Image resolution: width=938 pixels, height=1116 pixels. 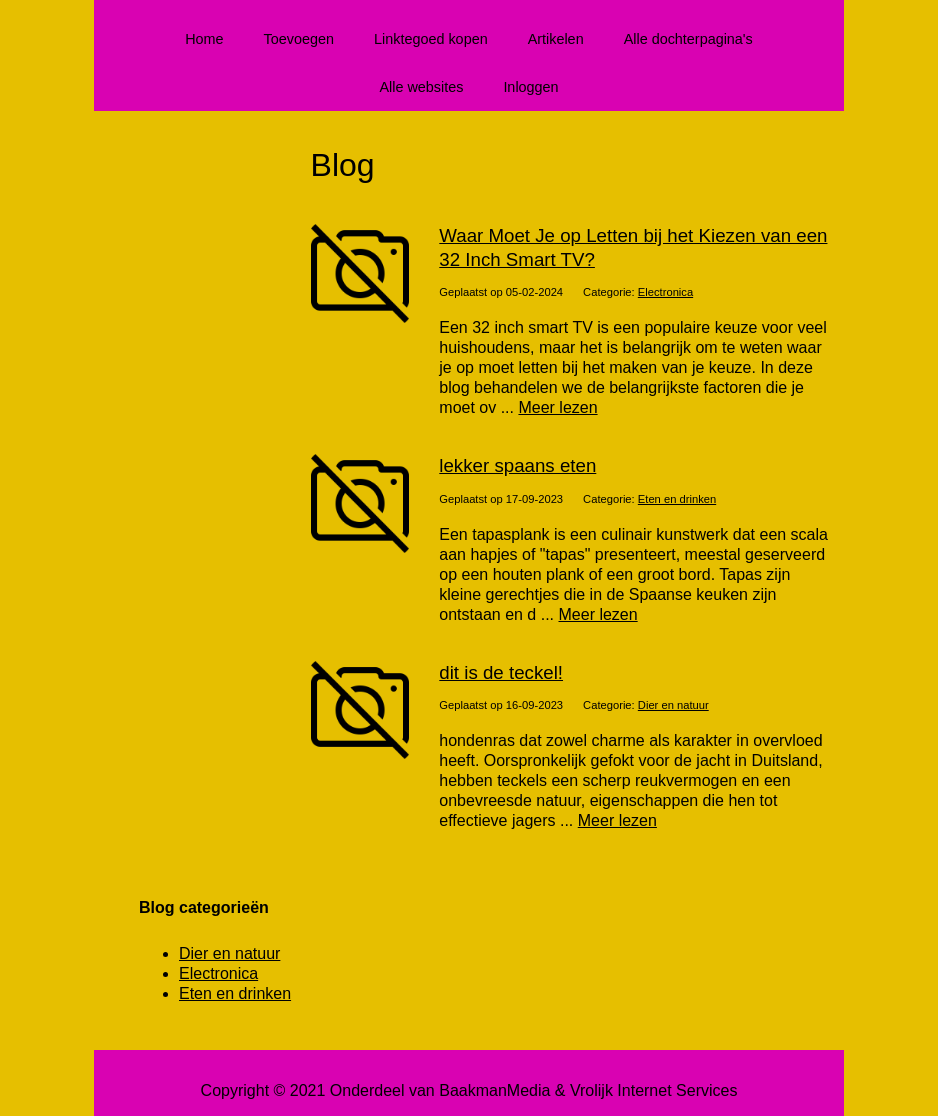 I want to click on Linktegoed kopen, so click(x=431, y=39).